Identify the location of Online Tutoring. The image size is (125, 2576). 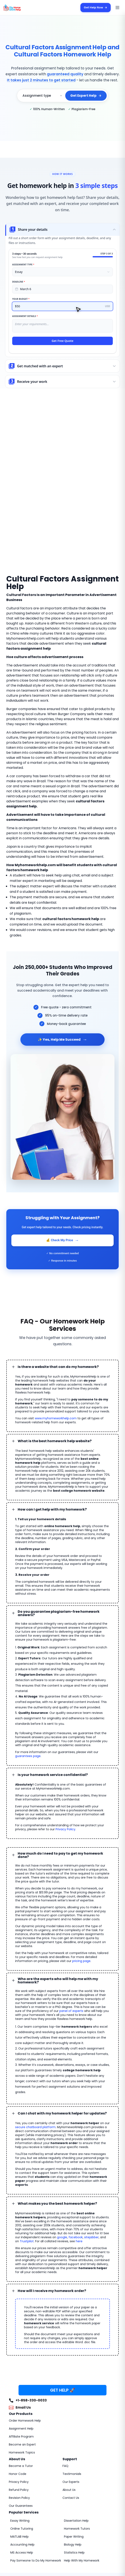
(21, 2528).